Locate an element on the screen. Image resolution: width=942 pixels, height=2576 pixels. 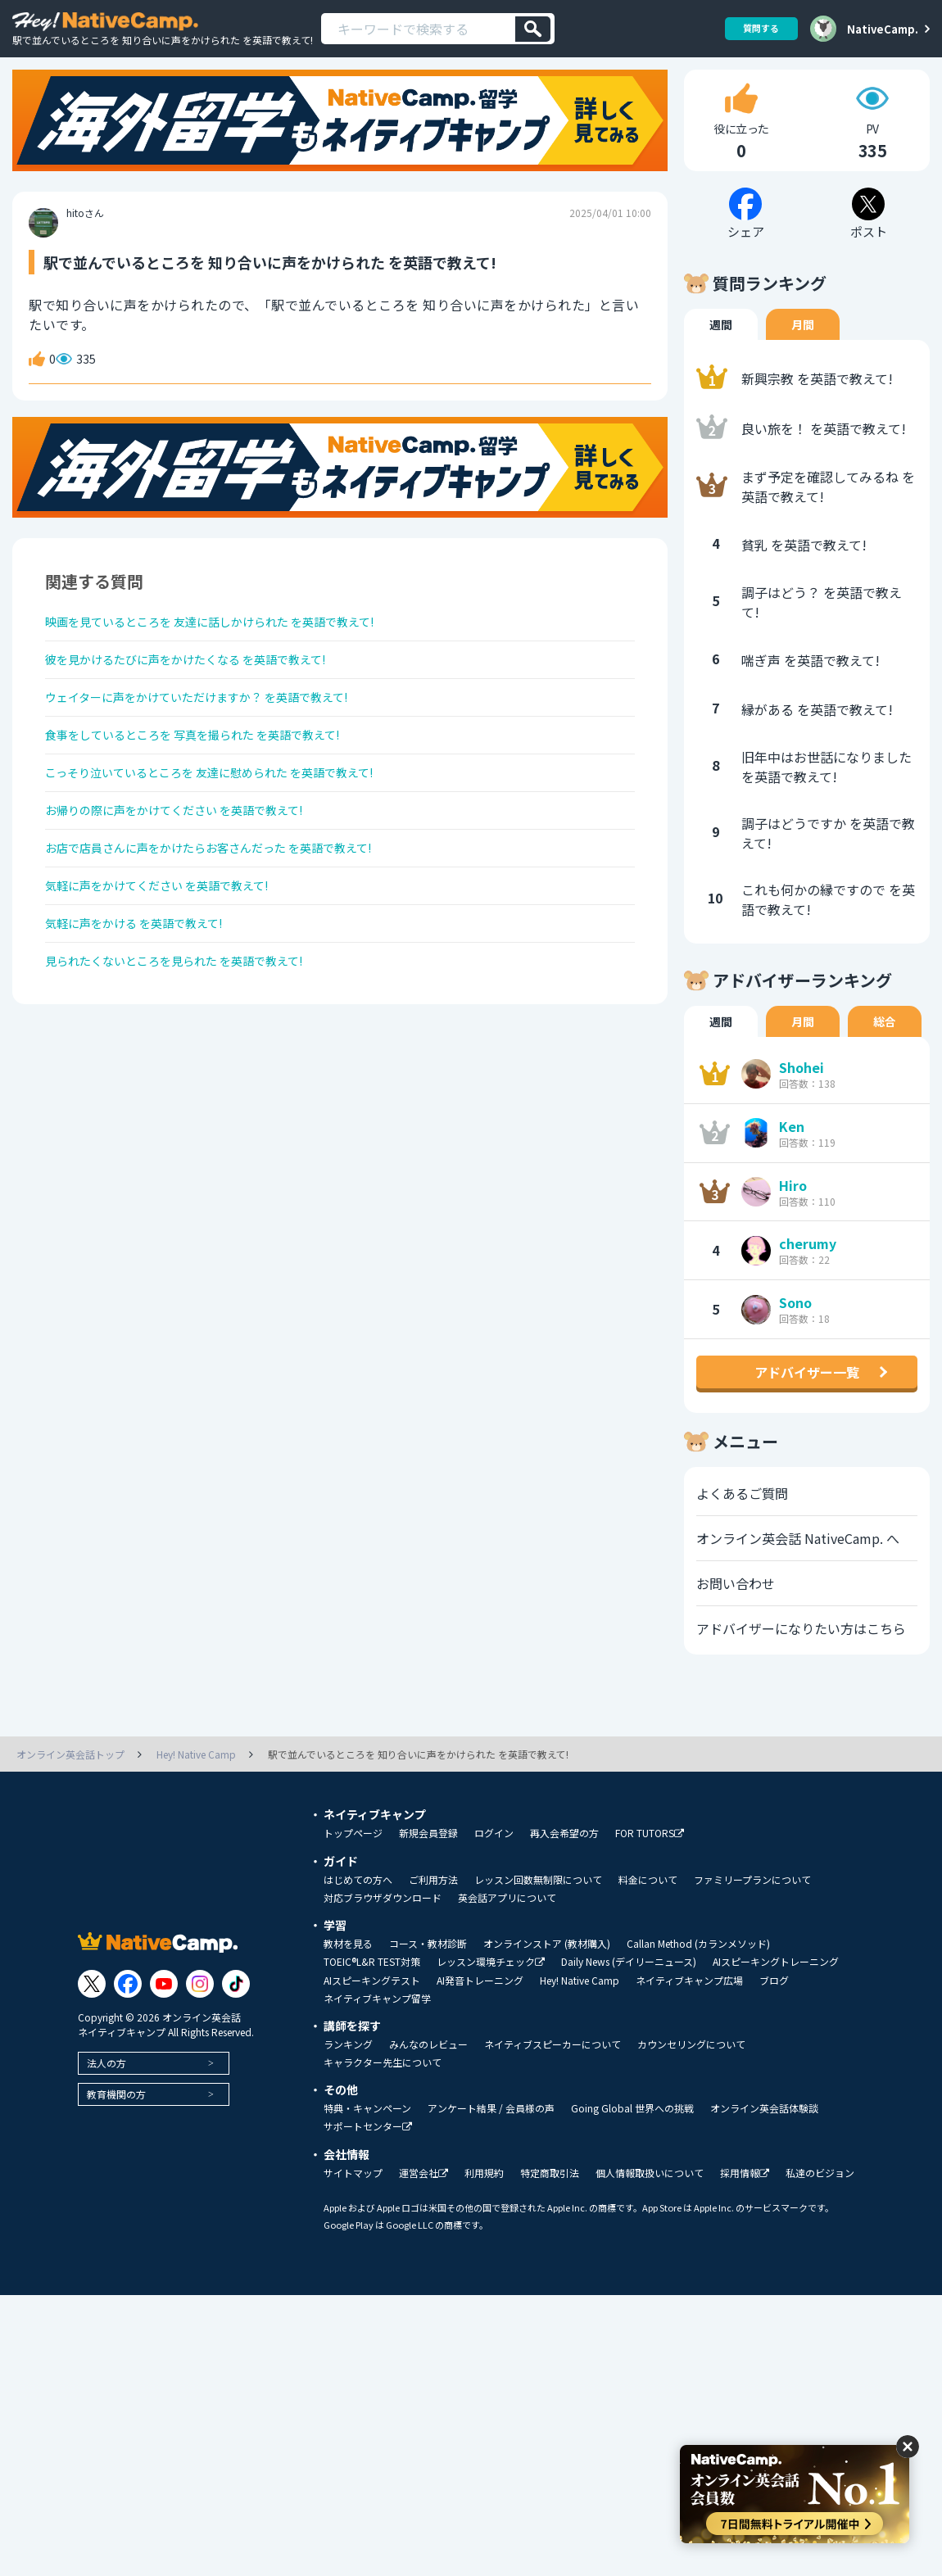
[Link to Youtube] is located at coordinates (164, 2012).